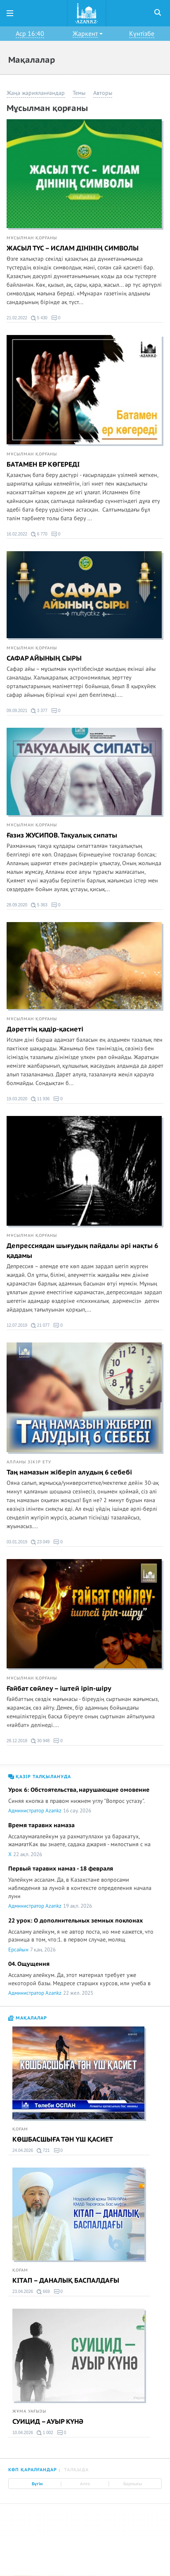  What do you see at coordinates (29, 2411) in the screenshot?
I see `Жұма уағызы` at bounding box center [29, 2411].